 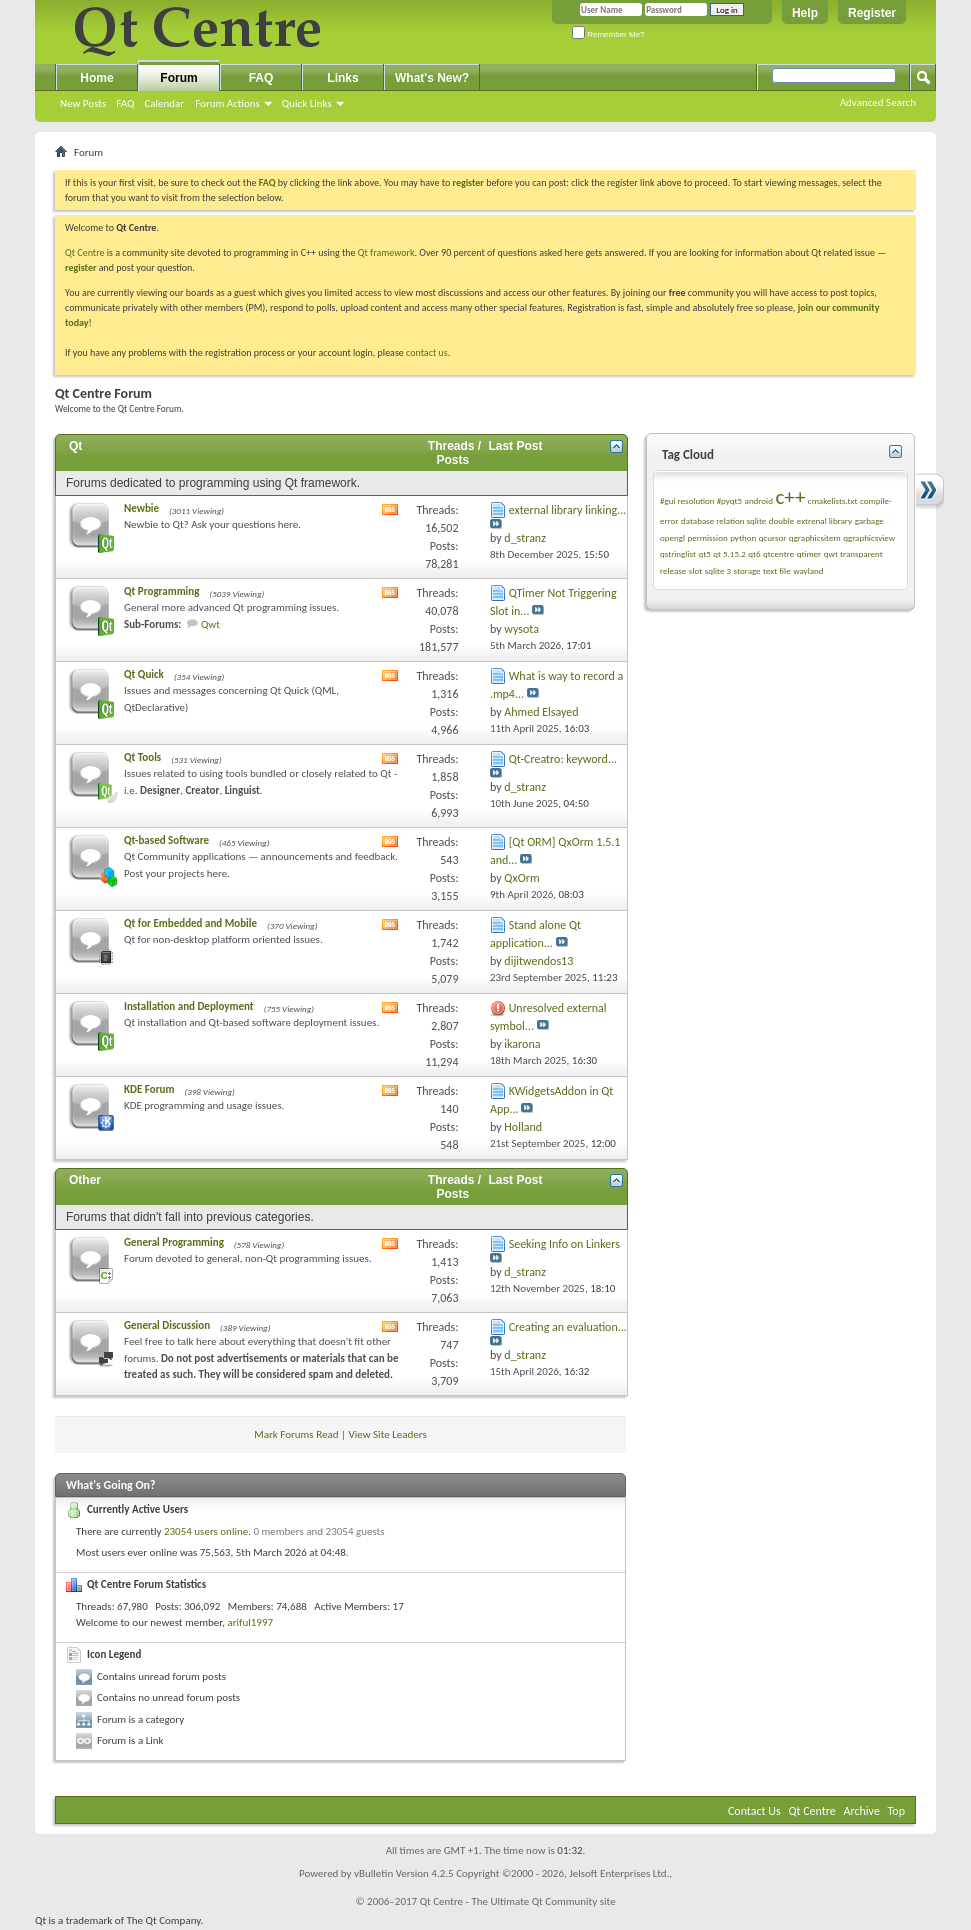 What do you see at coordinates (747, 570) in the screenshot?
I see `storage` at bounding box center [747, 570].